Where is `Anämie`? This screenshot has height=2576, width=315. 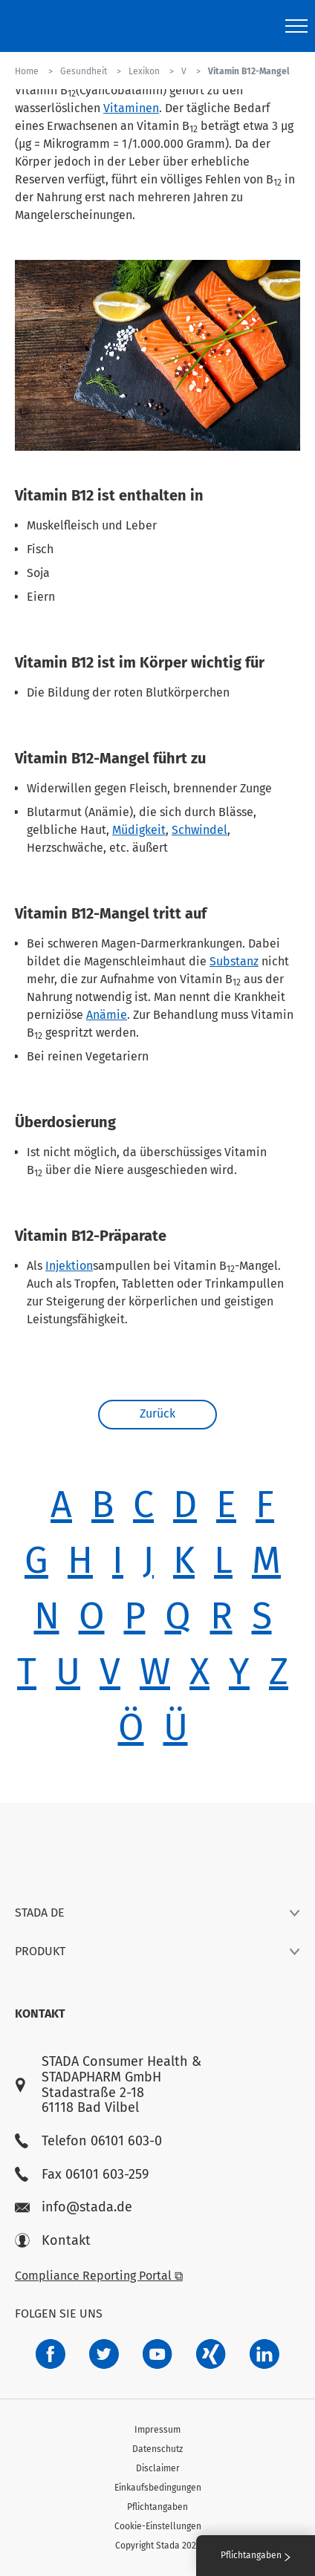 Anämie is located at coordinates (106, 1015).